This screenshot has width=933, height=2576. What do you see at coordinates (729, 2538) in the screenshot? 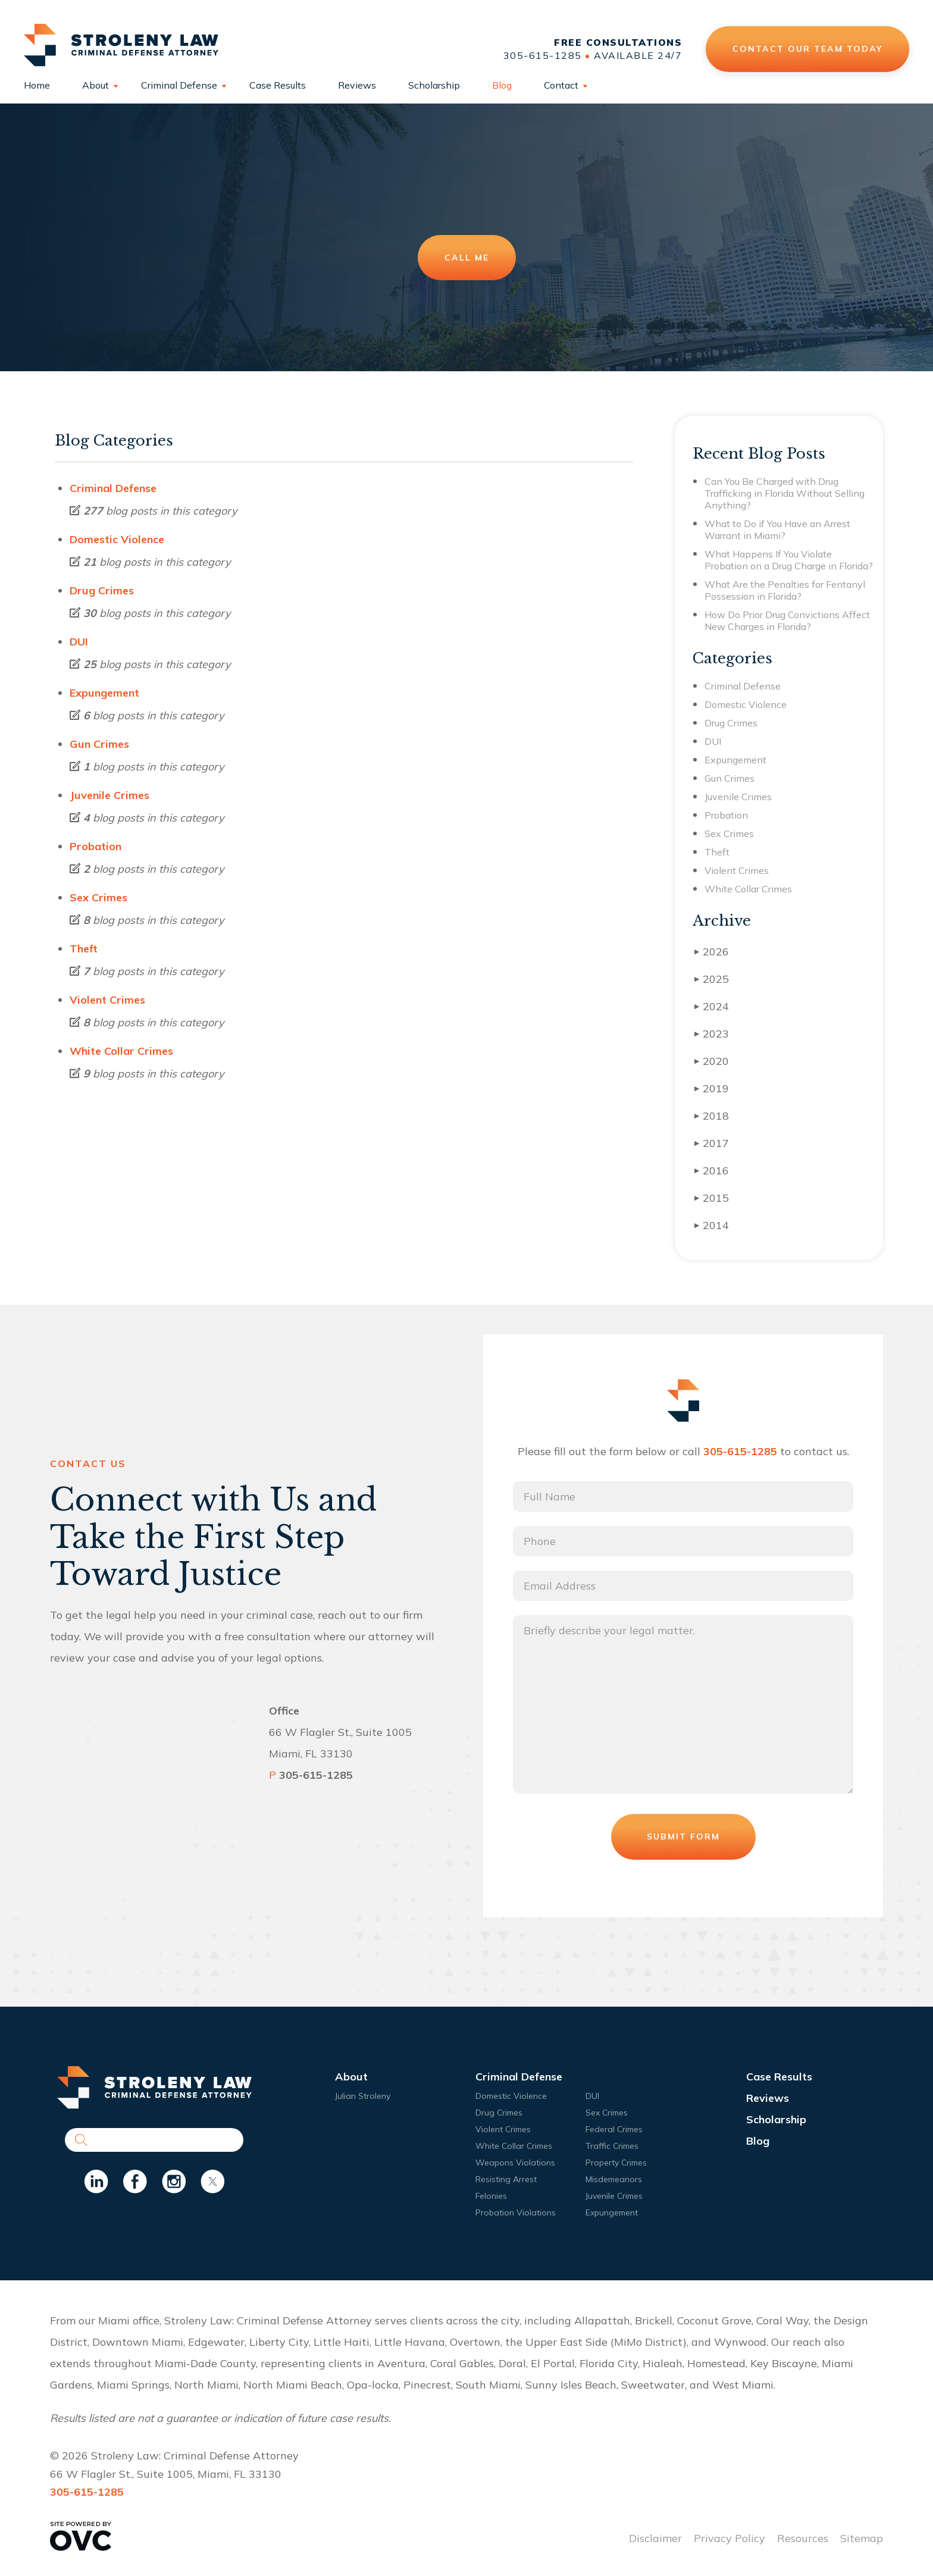
I see `Privacy Policy` at bounding box center [729, 2538].